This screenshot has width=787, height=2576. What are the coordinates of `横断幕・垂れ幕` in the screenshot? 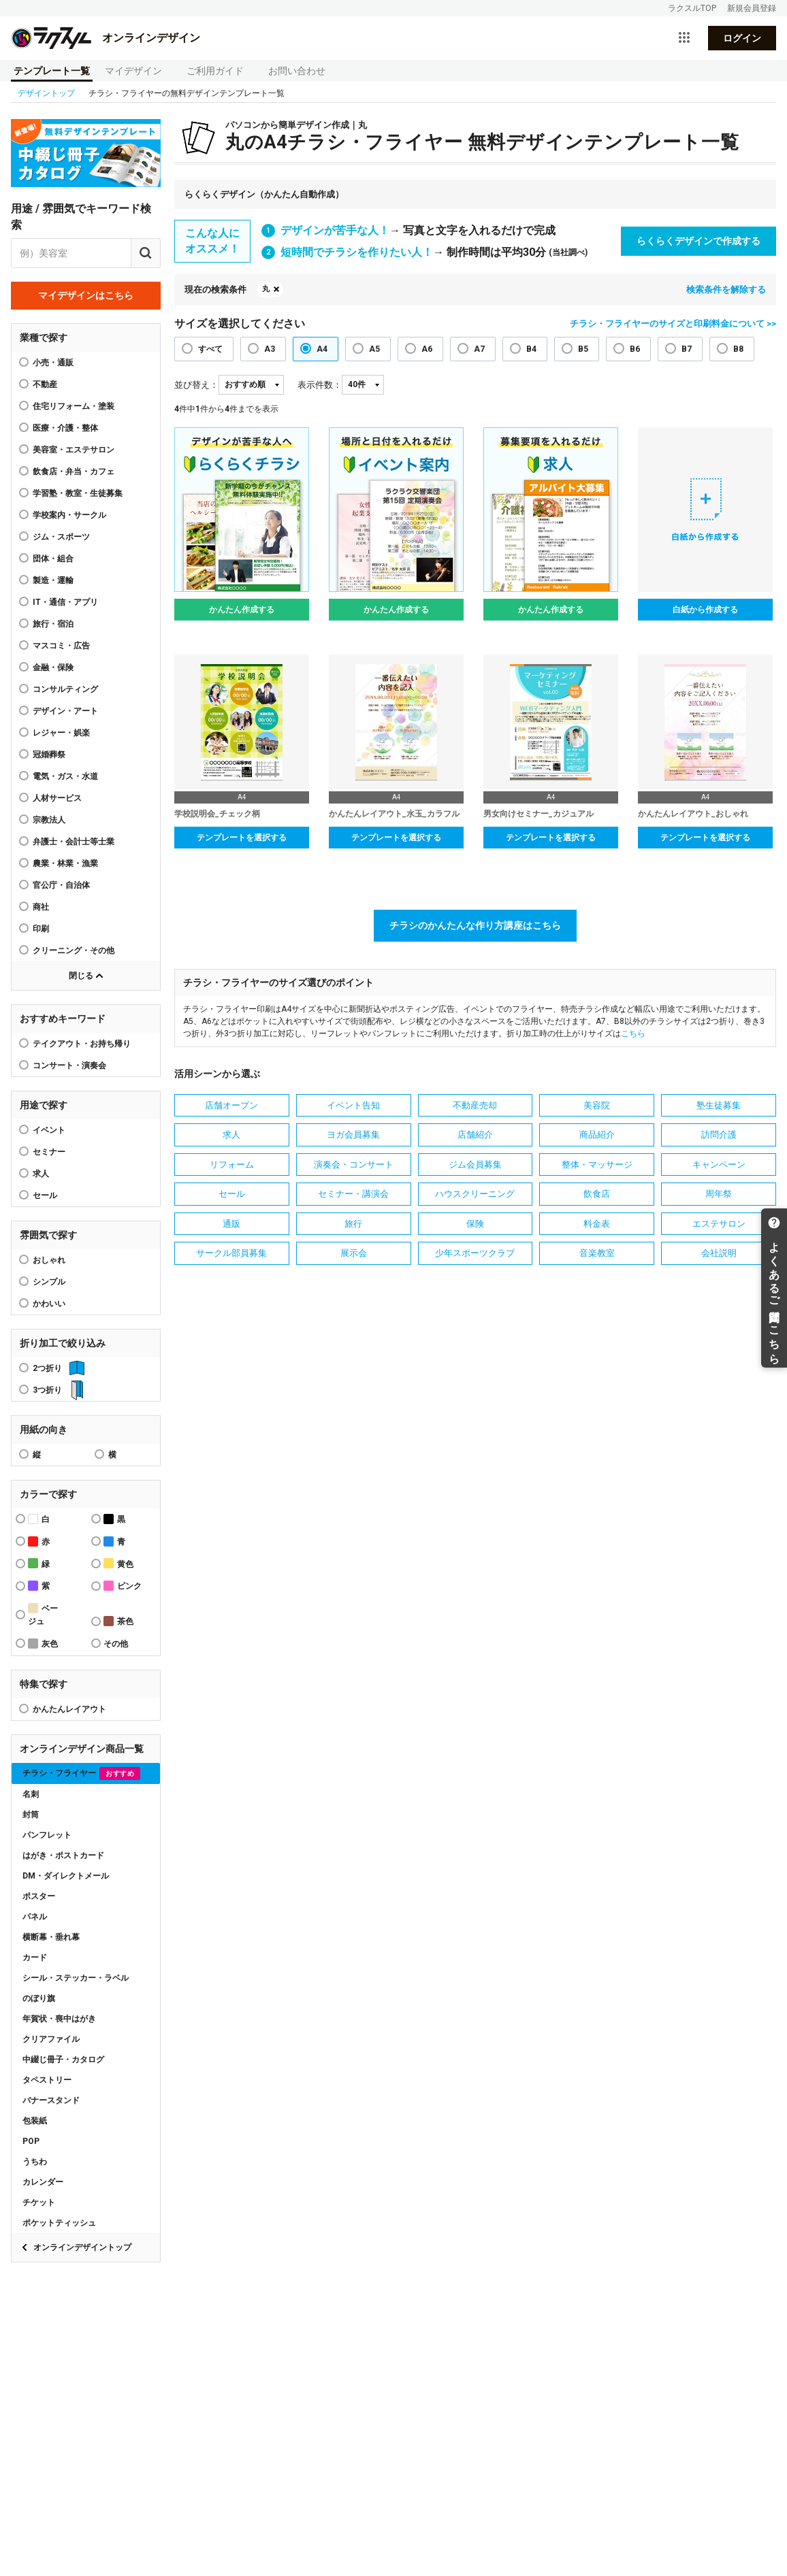 It's located at (51, 1937).